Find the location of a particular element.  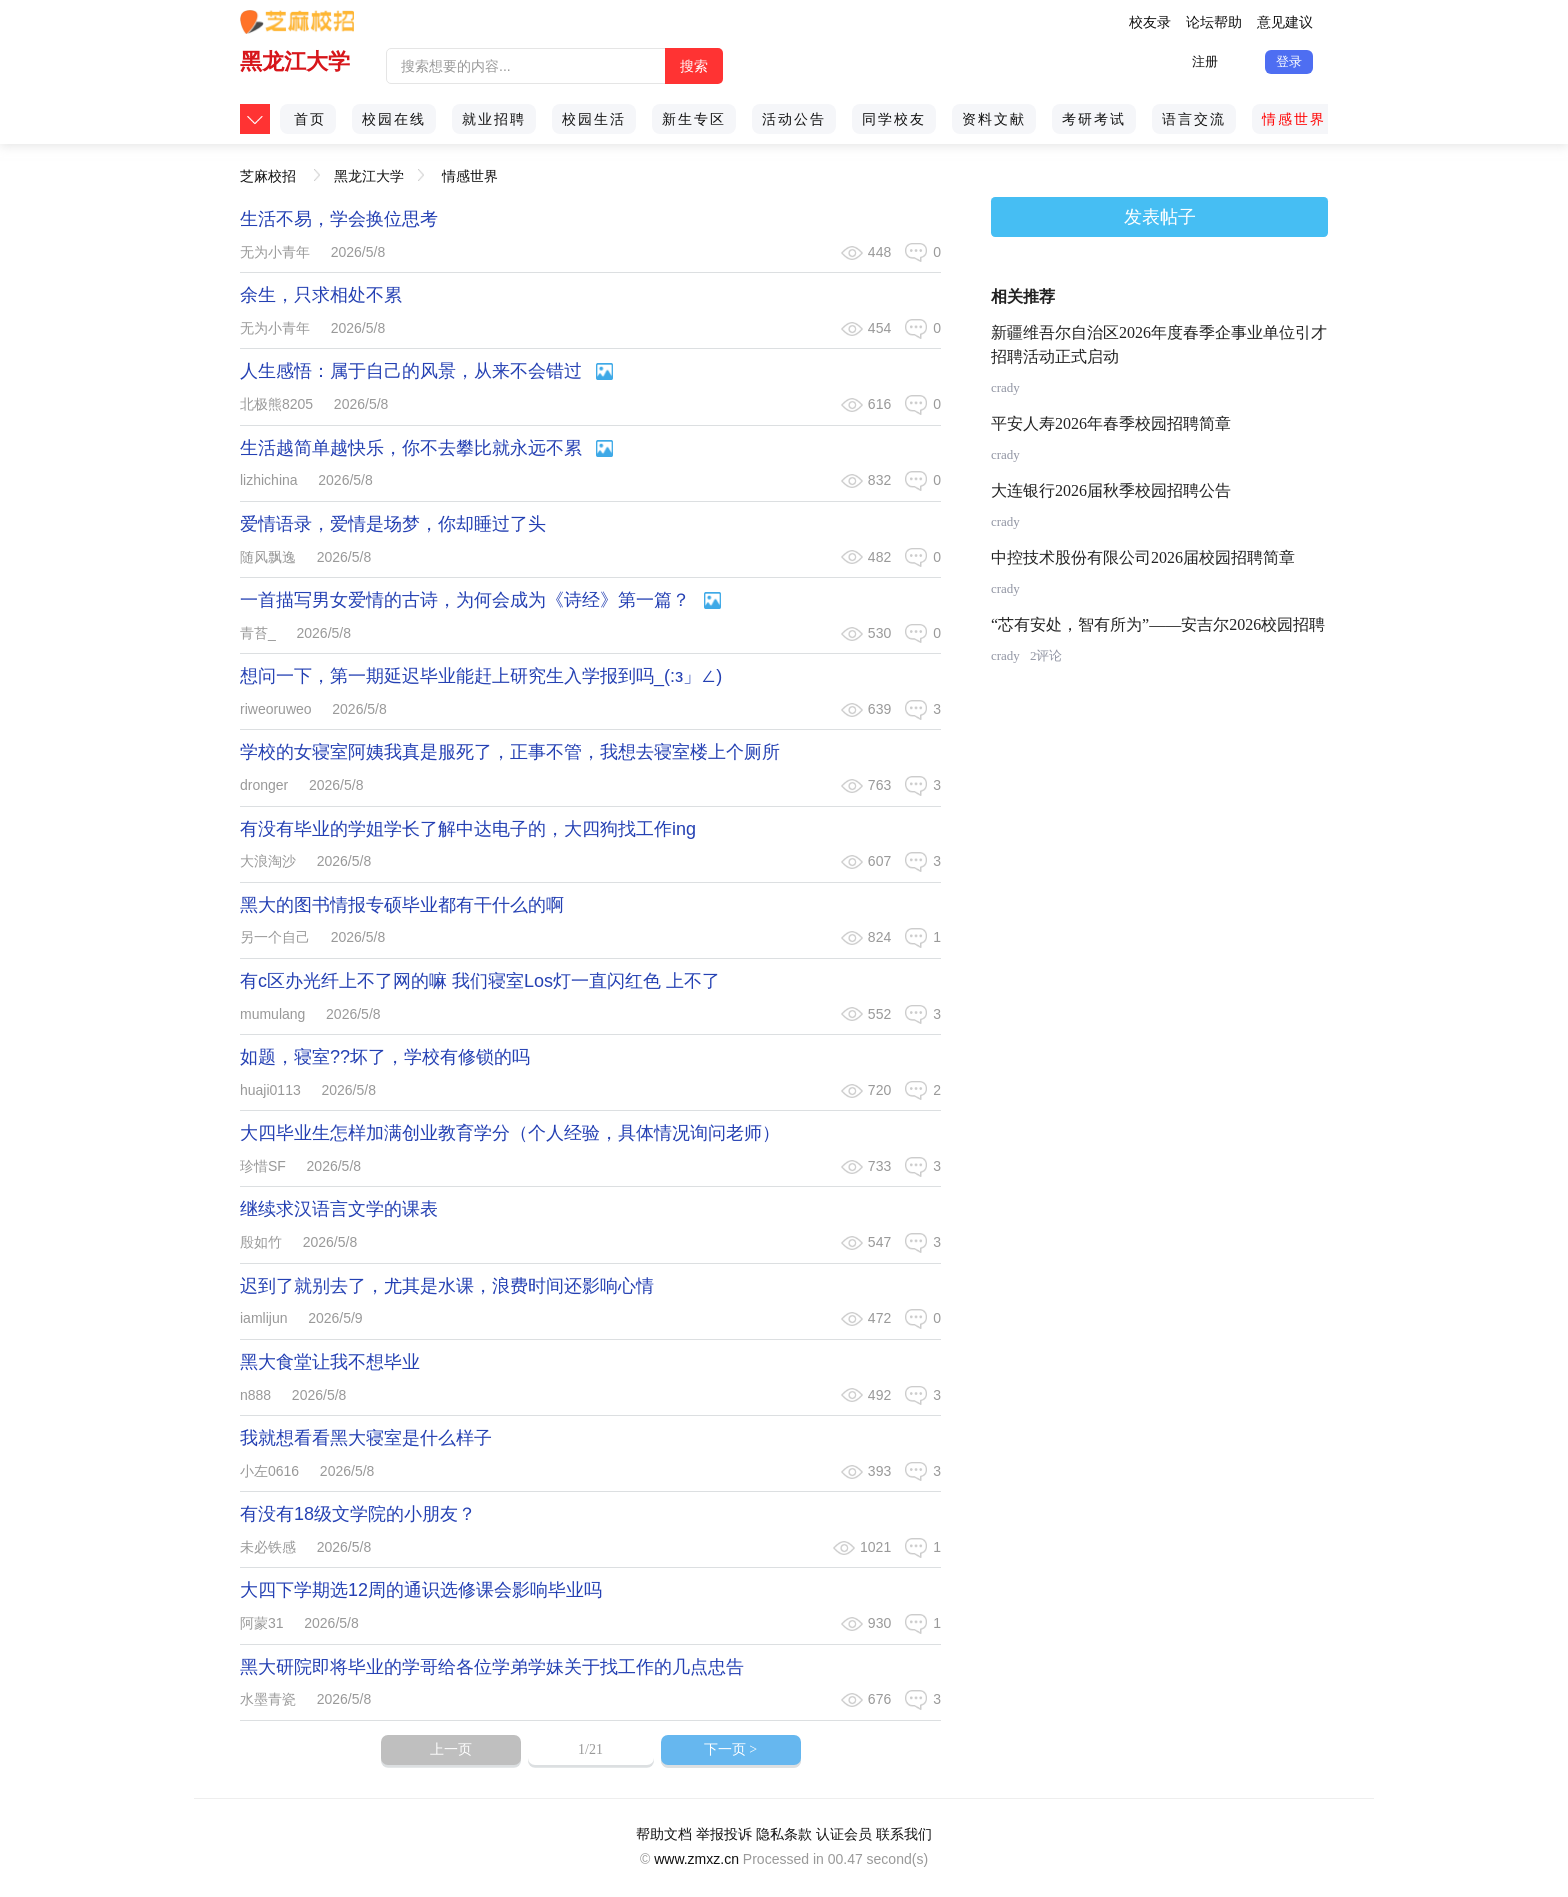

mumulang is located at coordinates (272, 1014).